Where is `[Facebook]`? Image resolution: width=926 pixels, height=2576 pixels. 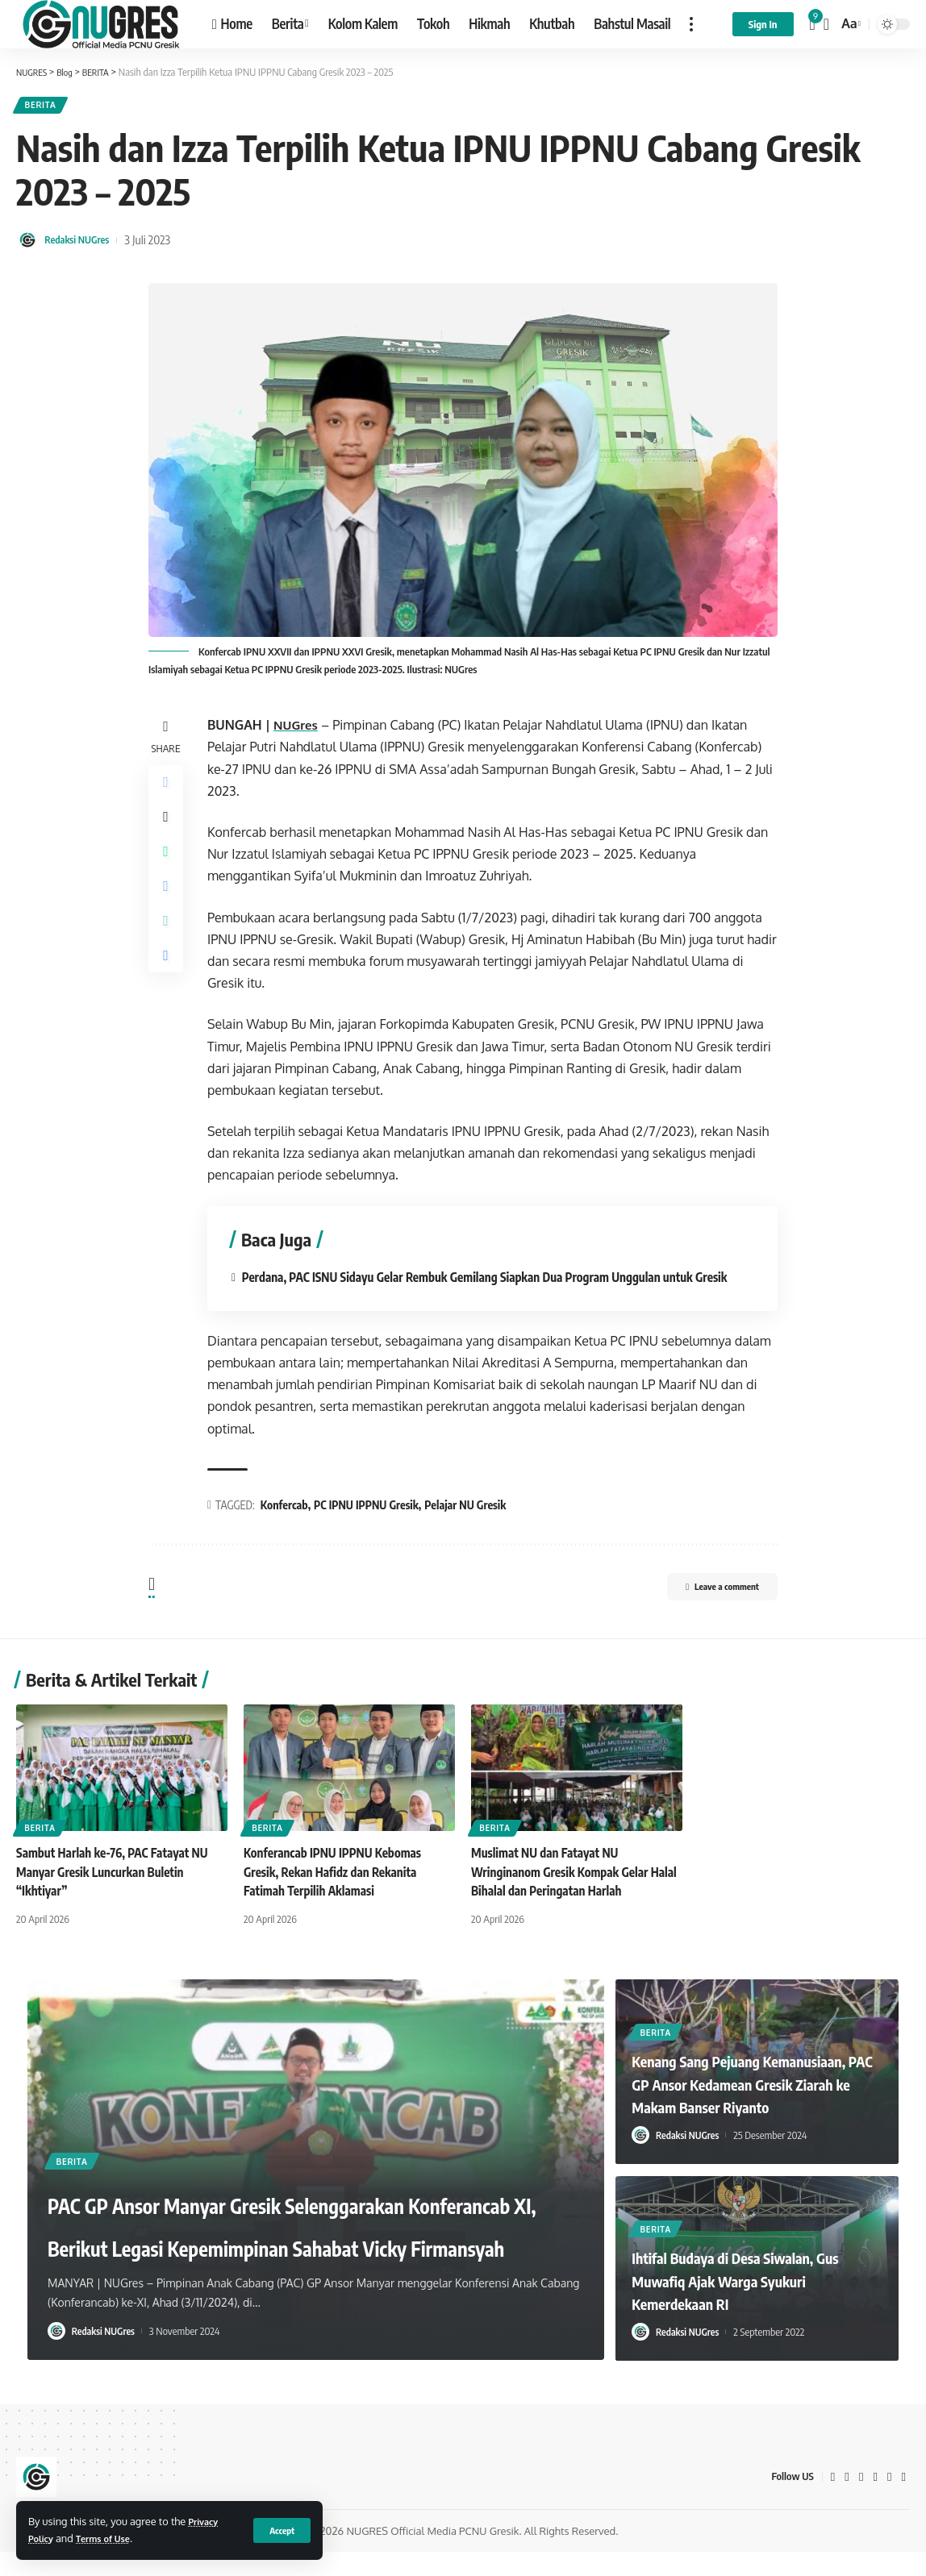
[Facebook] is located at coordinates (831, 2500).